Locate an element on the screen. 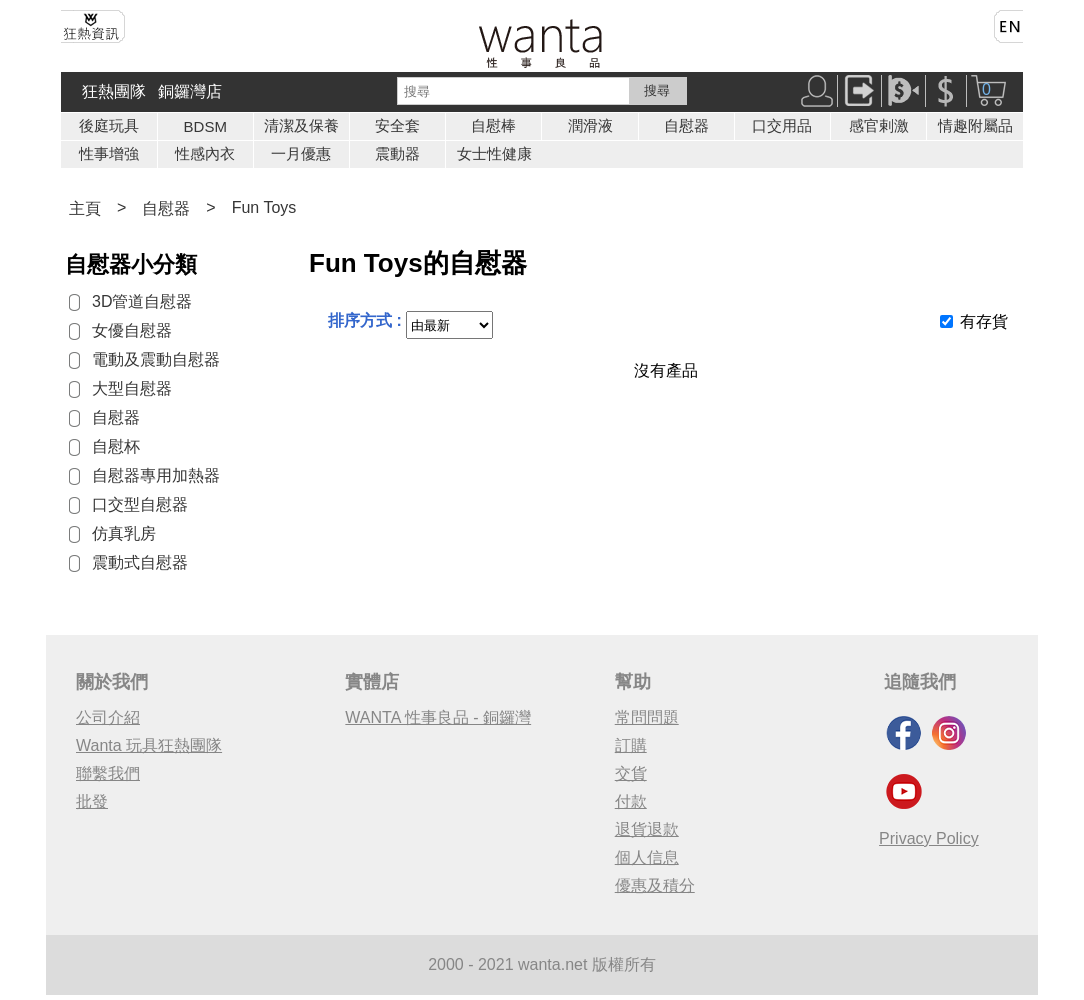 The height and width of the screenshot is (1000, 1084). 主頁 is located at coordinates (85, 208).